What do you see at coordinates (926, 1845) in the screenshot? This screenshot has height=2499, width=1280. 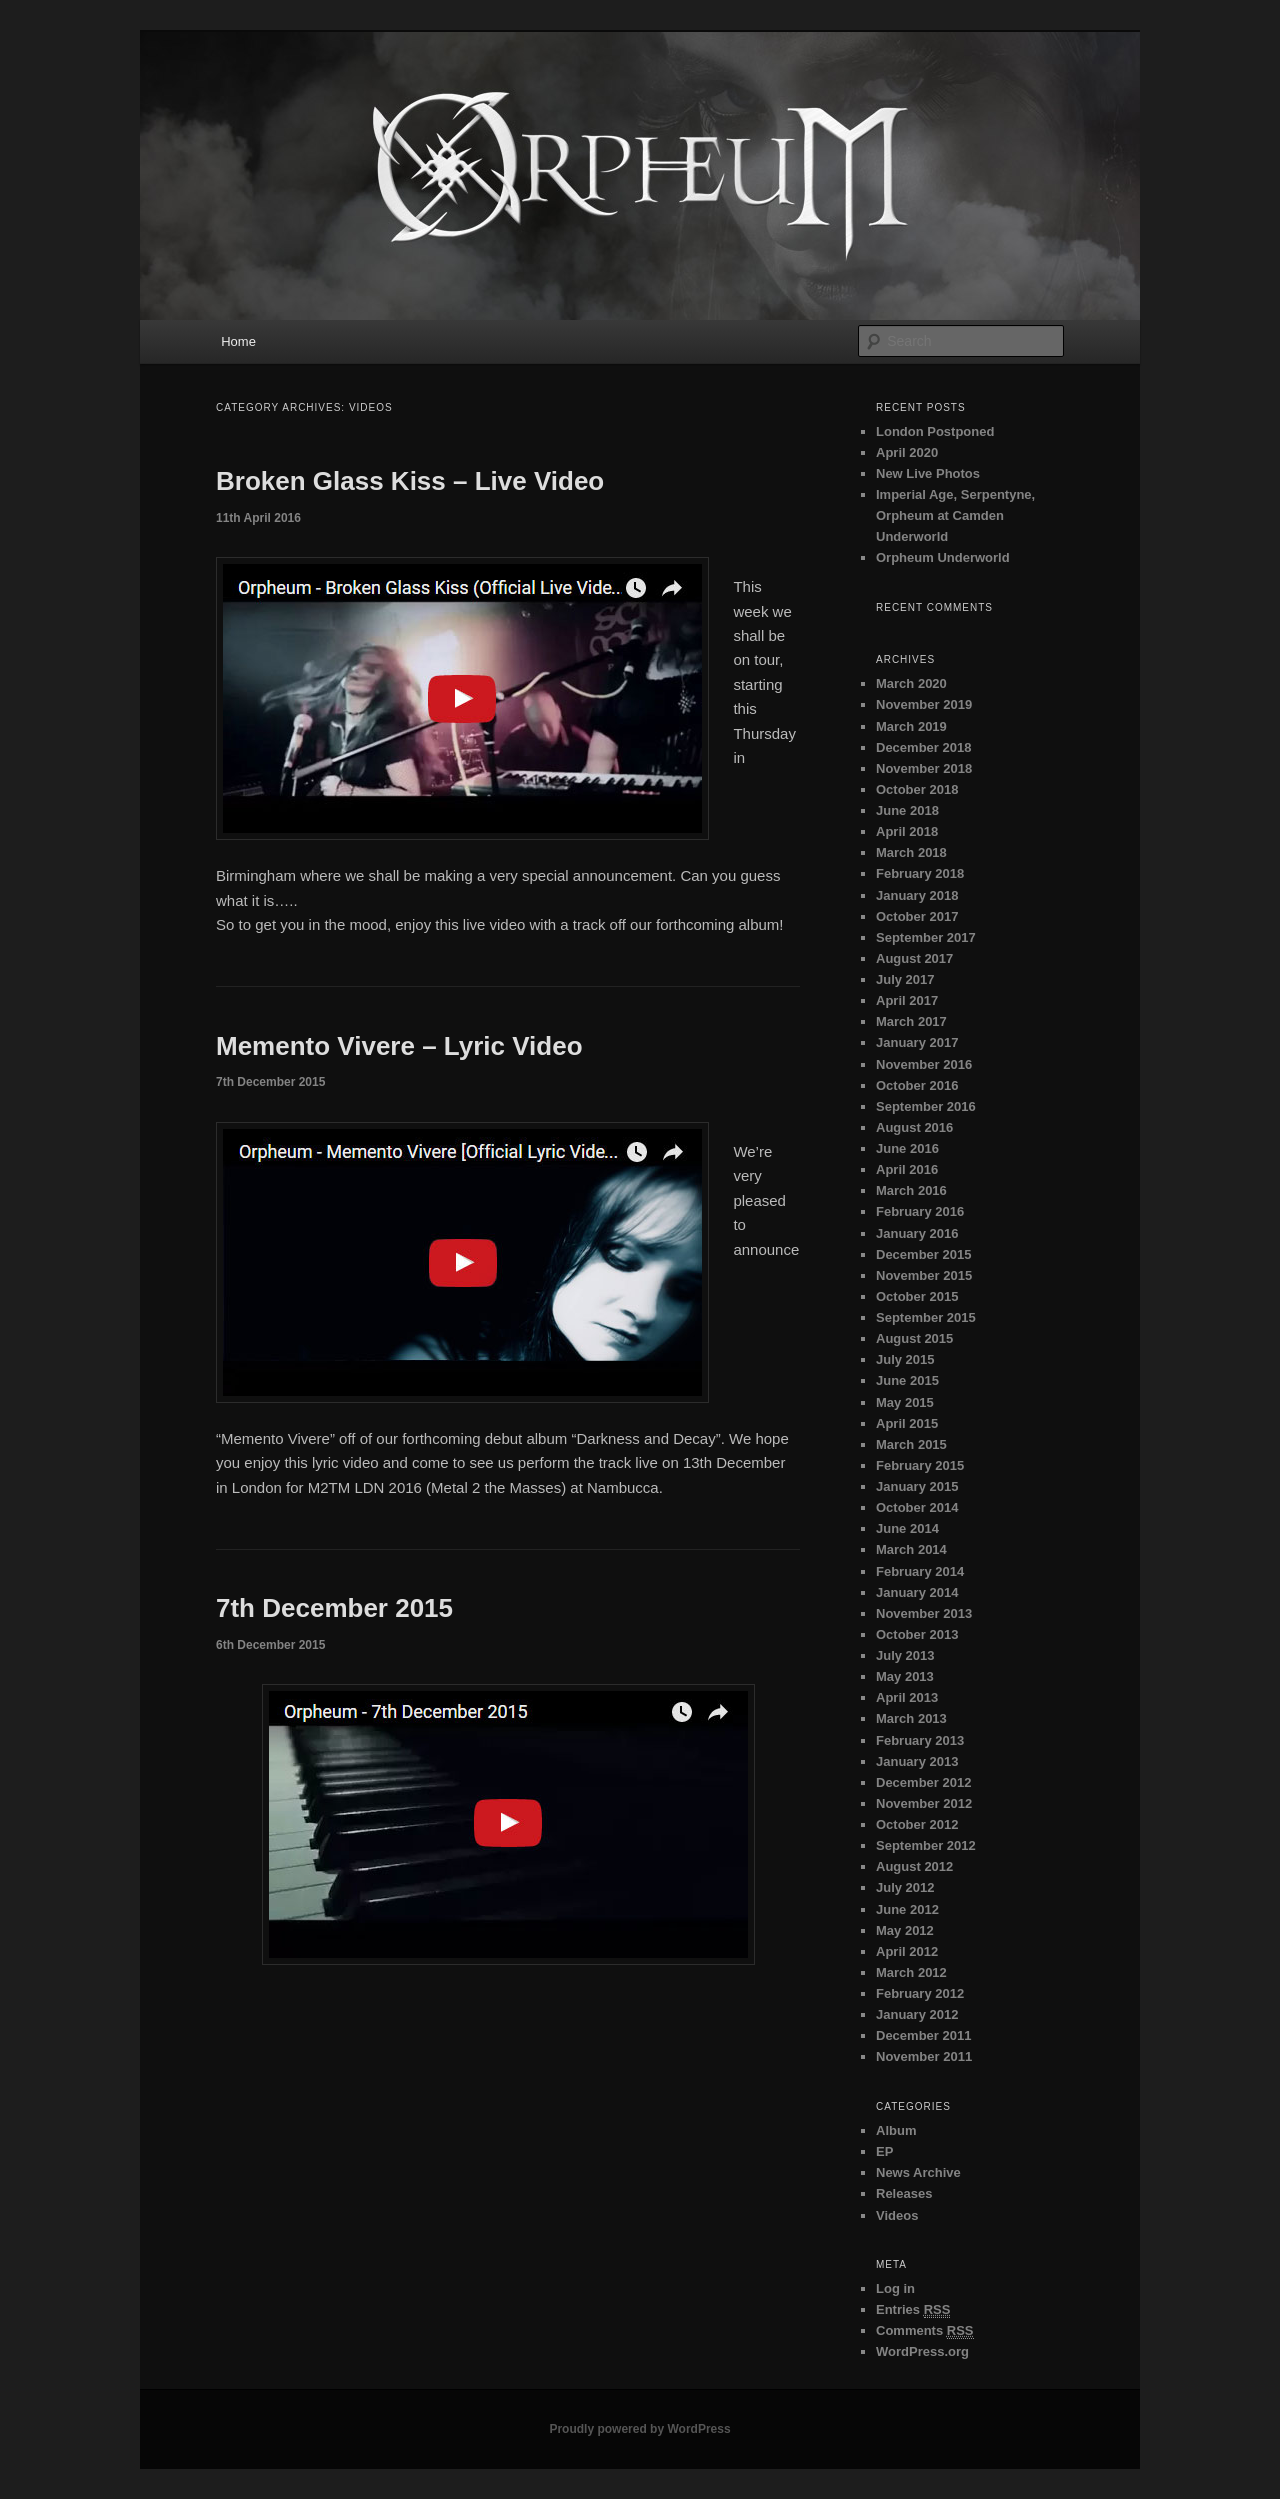 I see `September 2012` at bounding box center [926, 1845].